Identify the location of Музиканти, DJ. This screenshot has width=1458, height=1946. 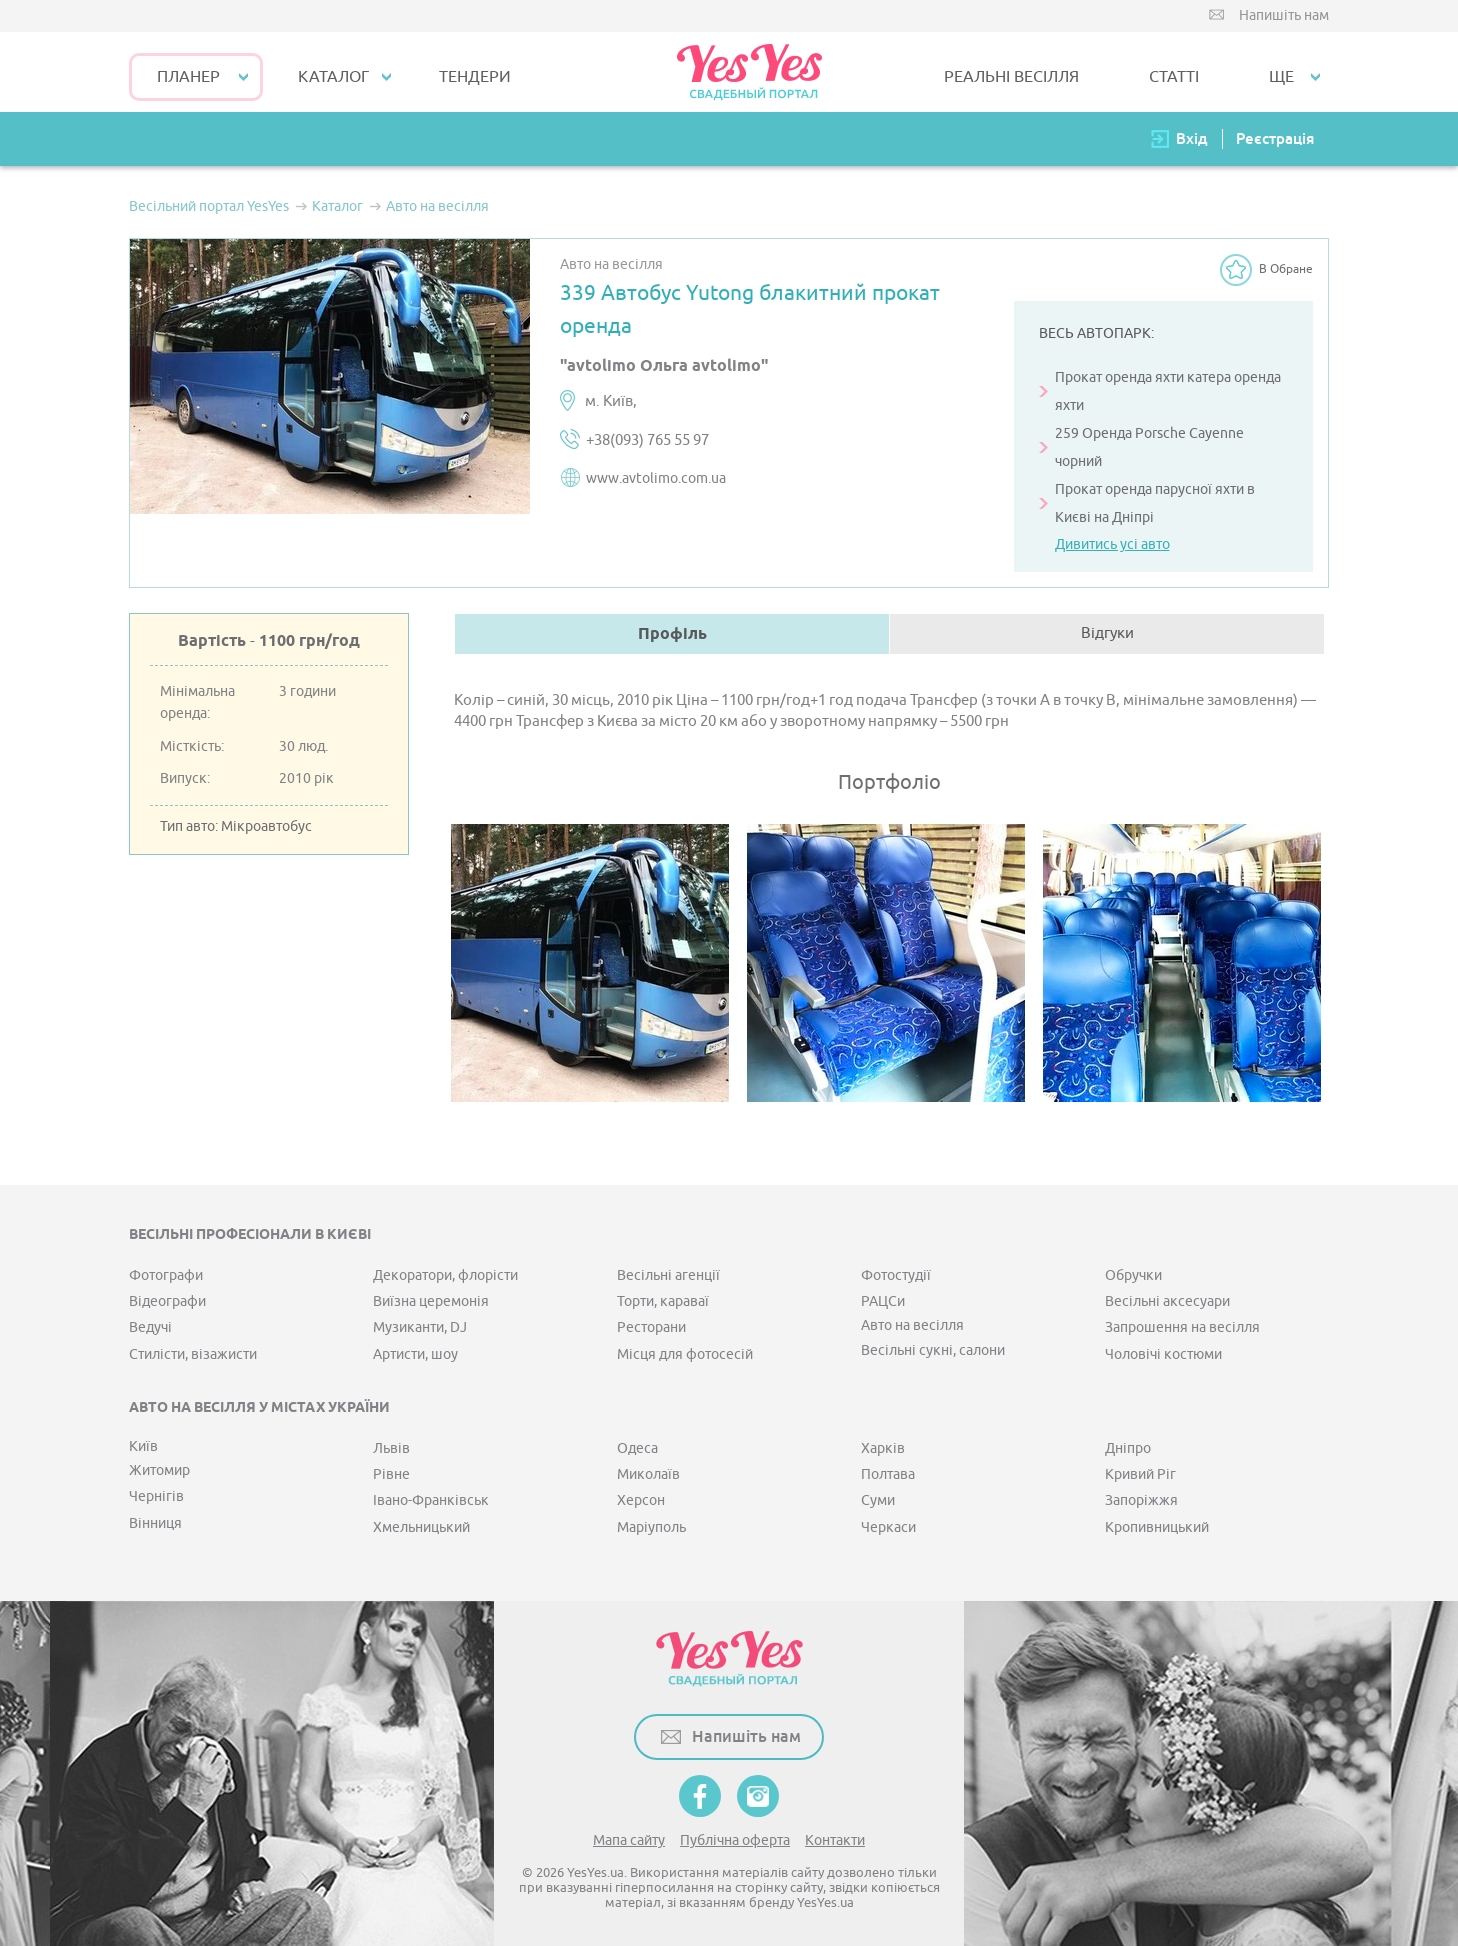
(420, 1327).